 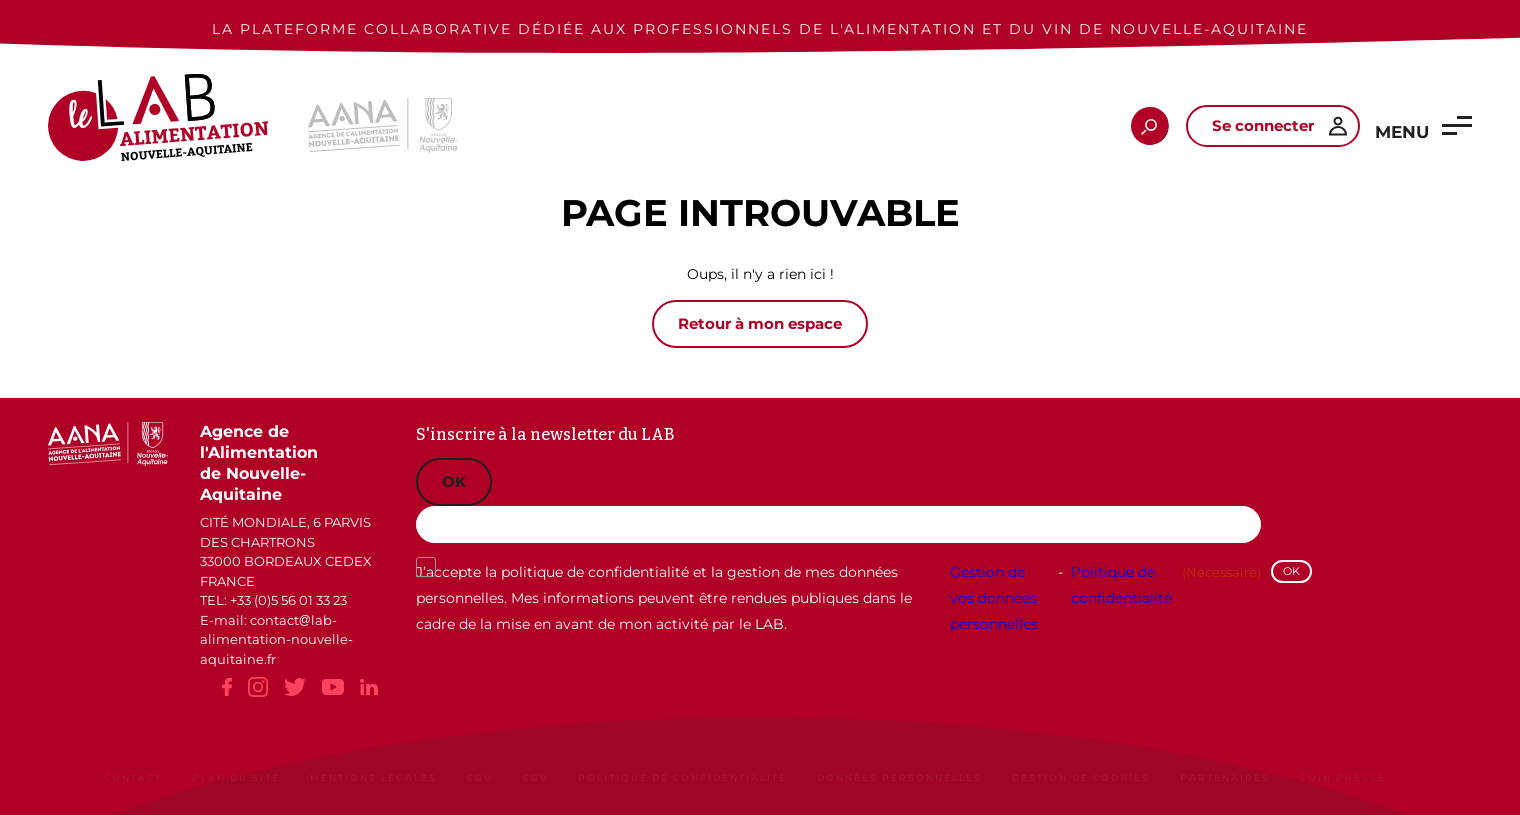 What do you see at coordinates (158, 125) in the screenshot?
I see `[Le Lab Alimentation Nouvelle-Aquitaine]` at bounding box center [158, 125].